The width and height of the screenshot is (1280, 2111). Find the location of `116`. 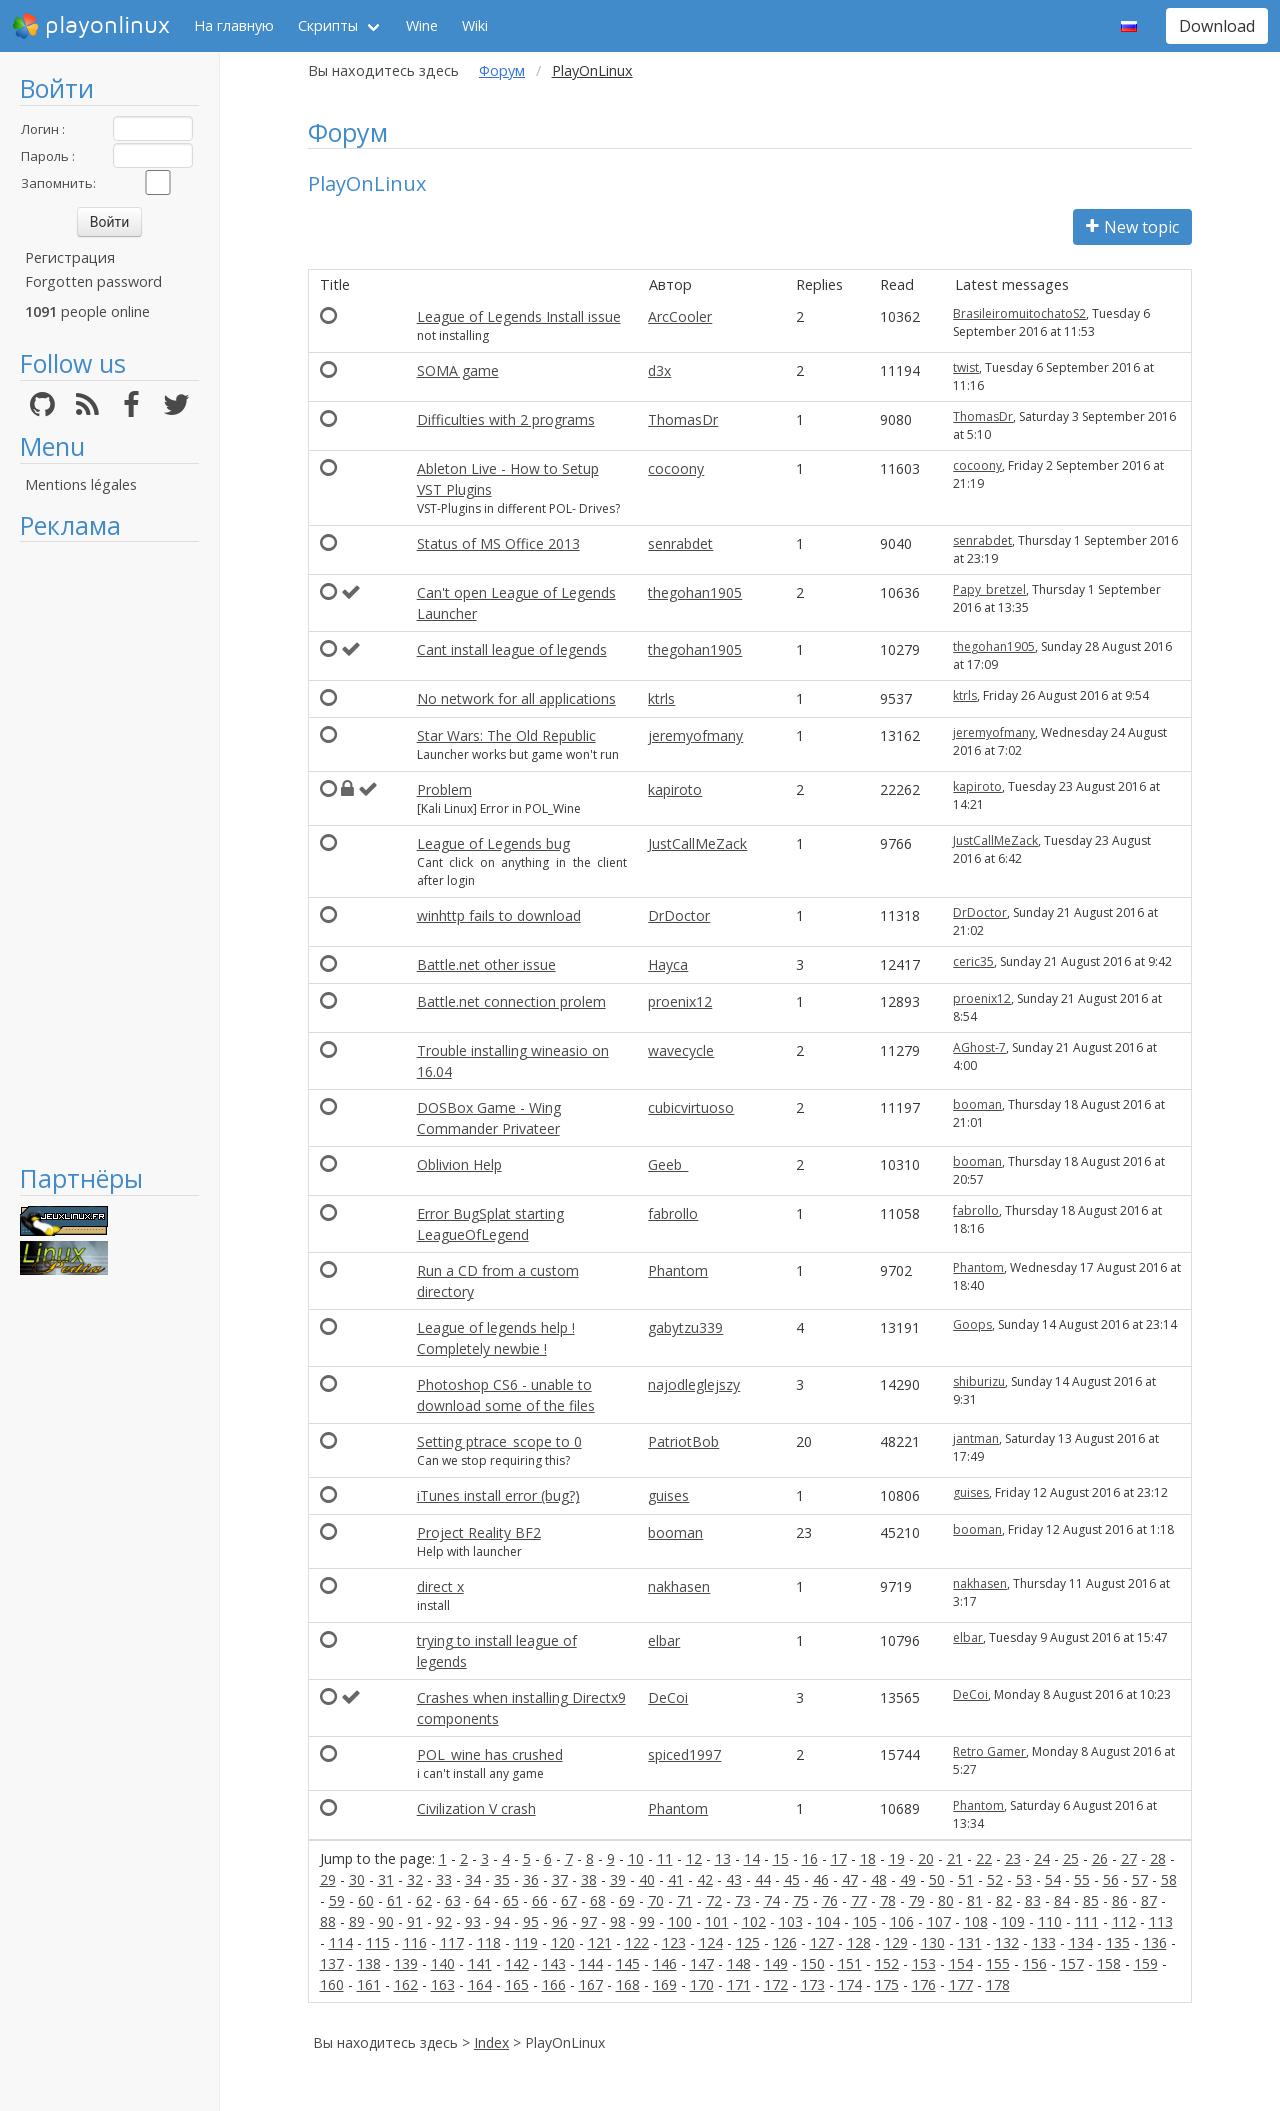

116 is located at coordinates (415, 1942).